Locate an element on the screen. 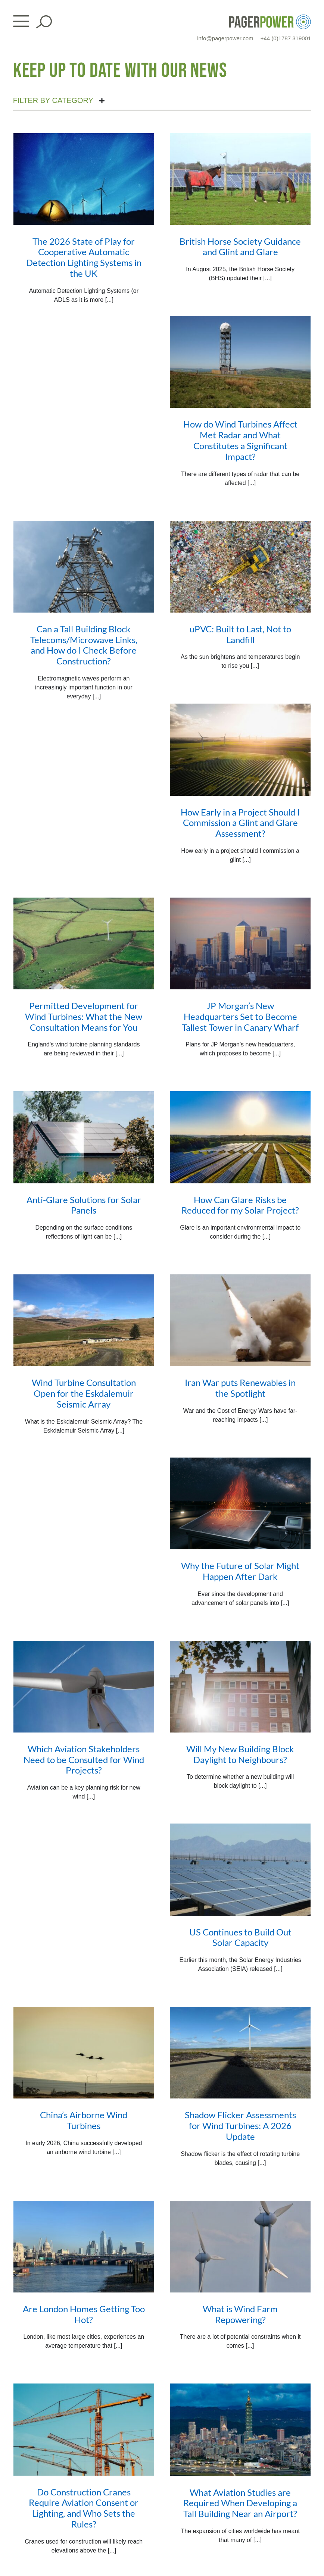 Image resolution: width=324 pixels, height=2576 pixels. Why the Future of Solar Might Happen After Dark is located at coordinates (240, 1571).